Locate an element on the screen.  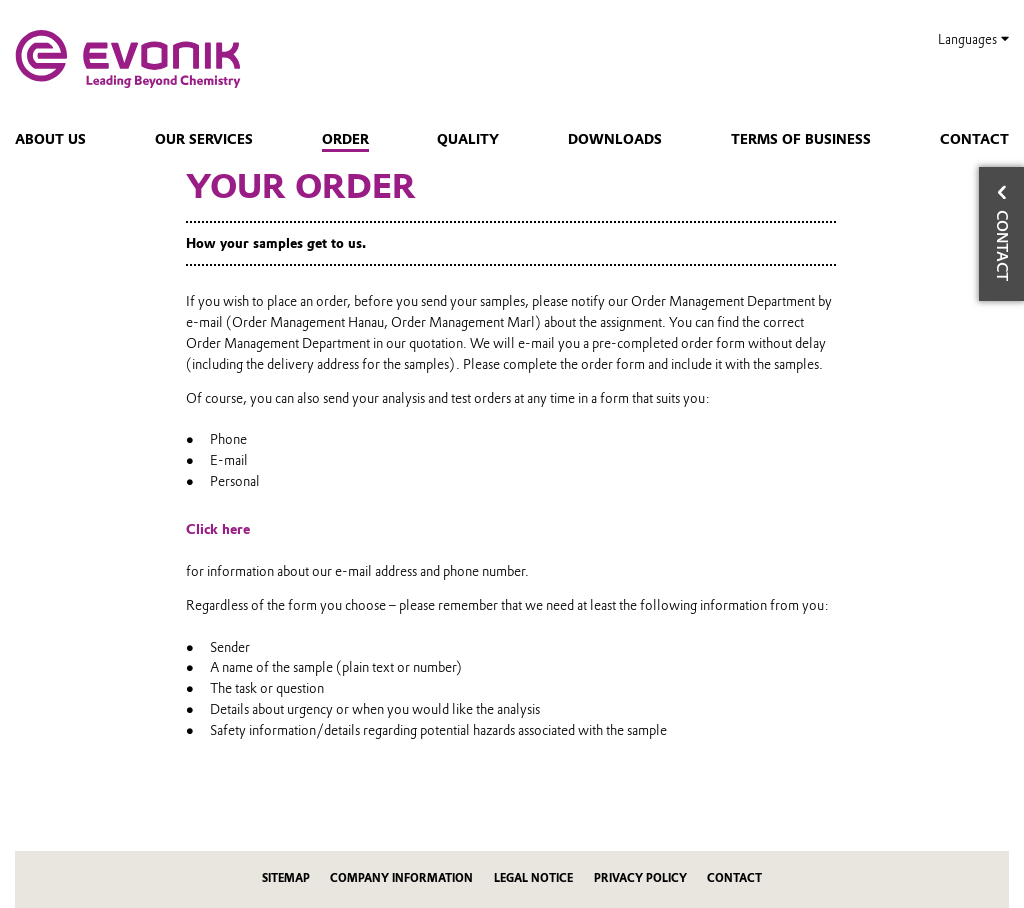
Downloads is located at coordinates (615, 139).